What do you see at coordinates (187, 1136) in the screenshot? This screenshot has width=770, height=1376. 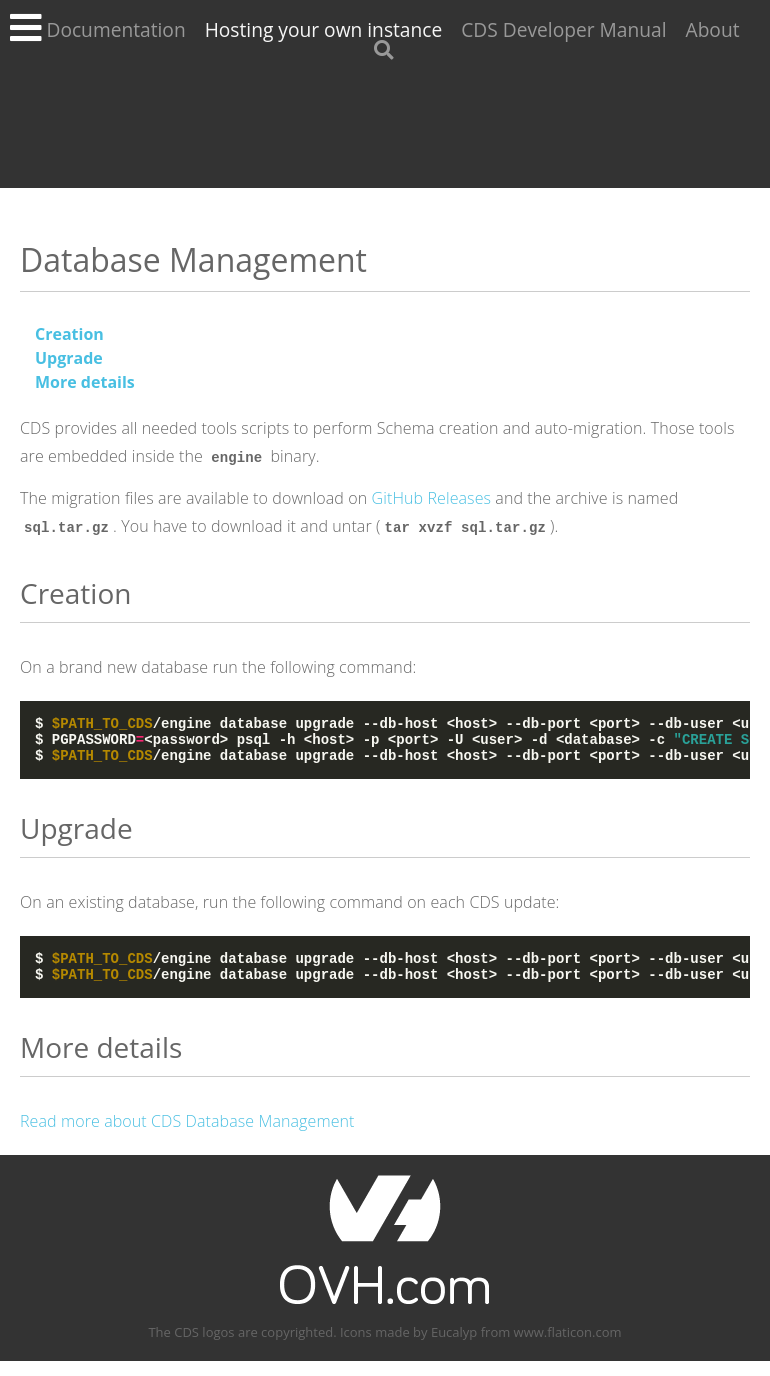 I see `Read more about CDS Database Management` at bounding box center [187, 1136].